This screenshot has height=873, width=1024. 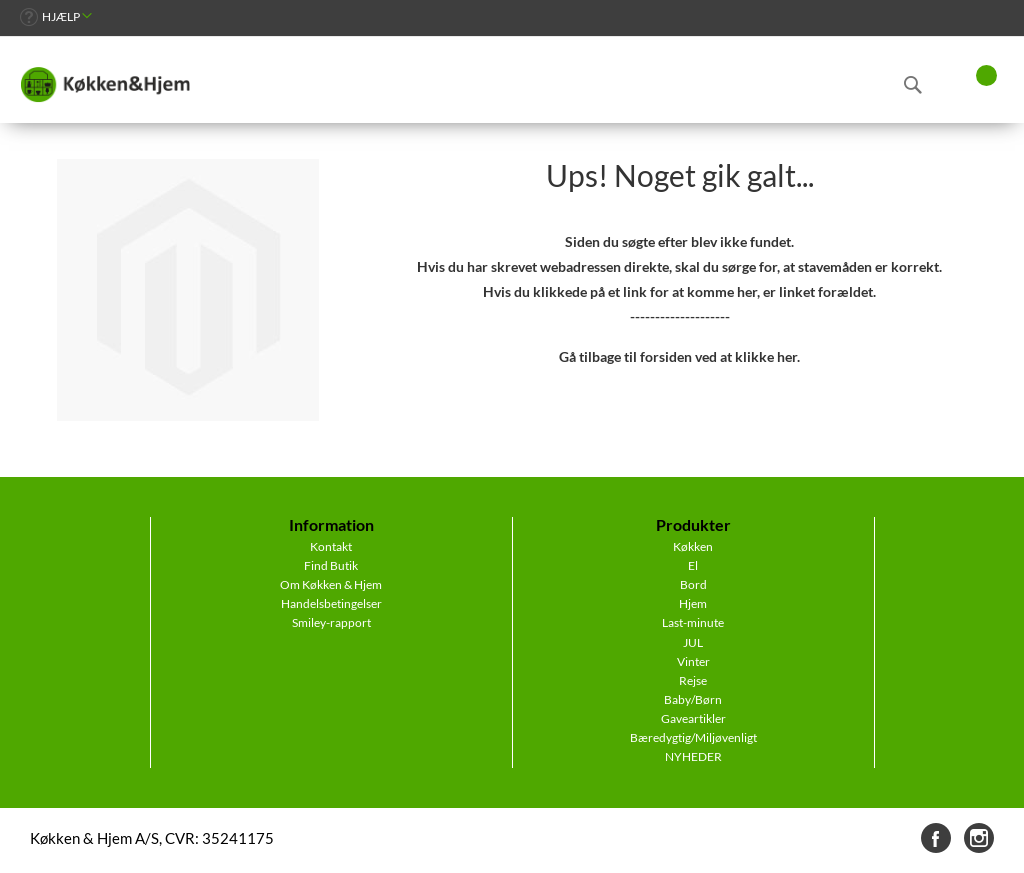 I want to click on Bæredygtig/Miljøvenligt, so click(x=693, y=737).